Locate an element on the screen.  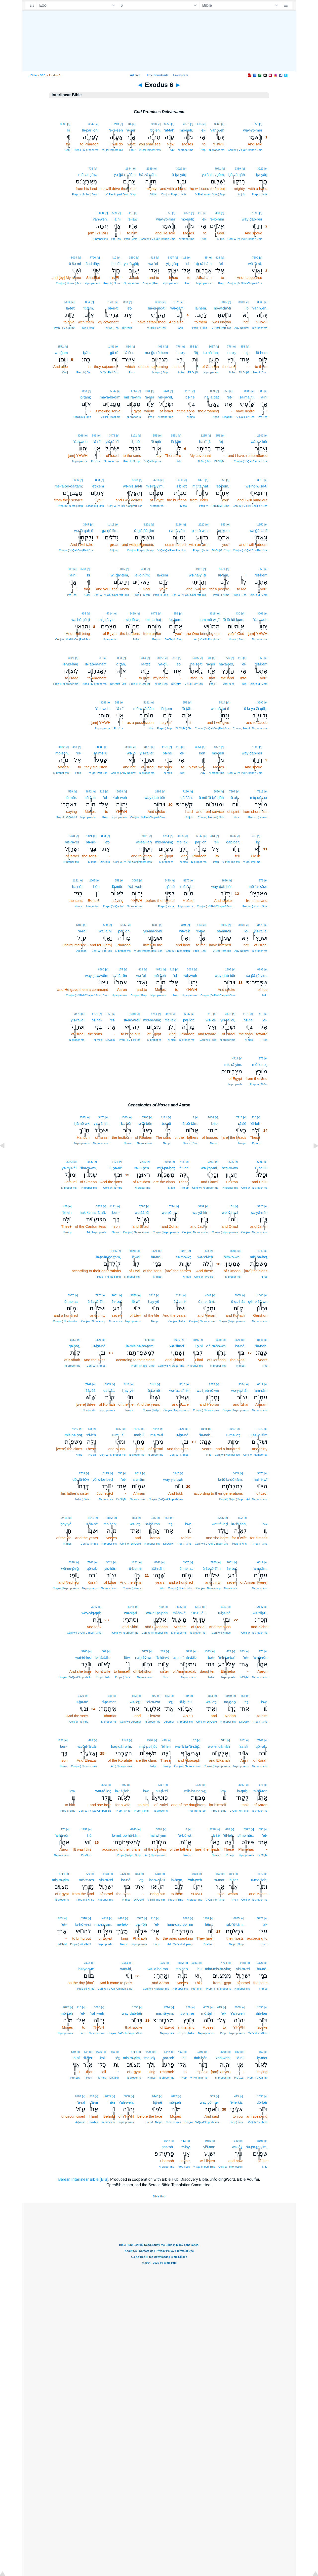
559 is located at coordinates (256, 124).